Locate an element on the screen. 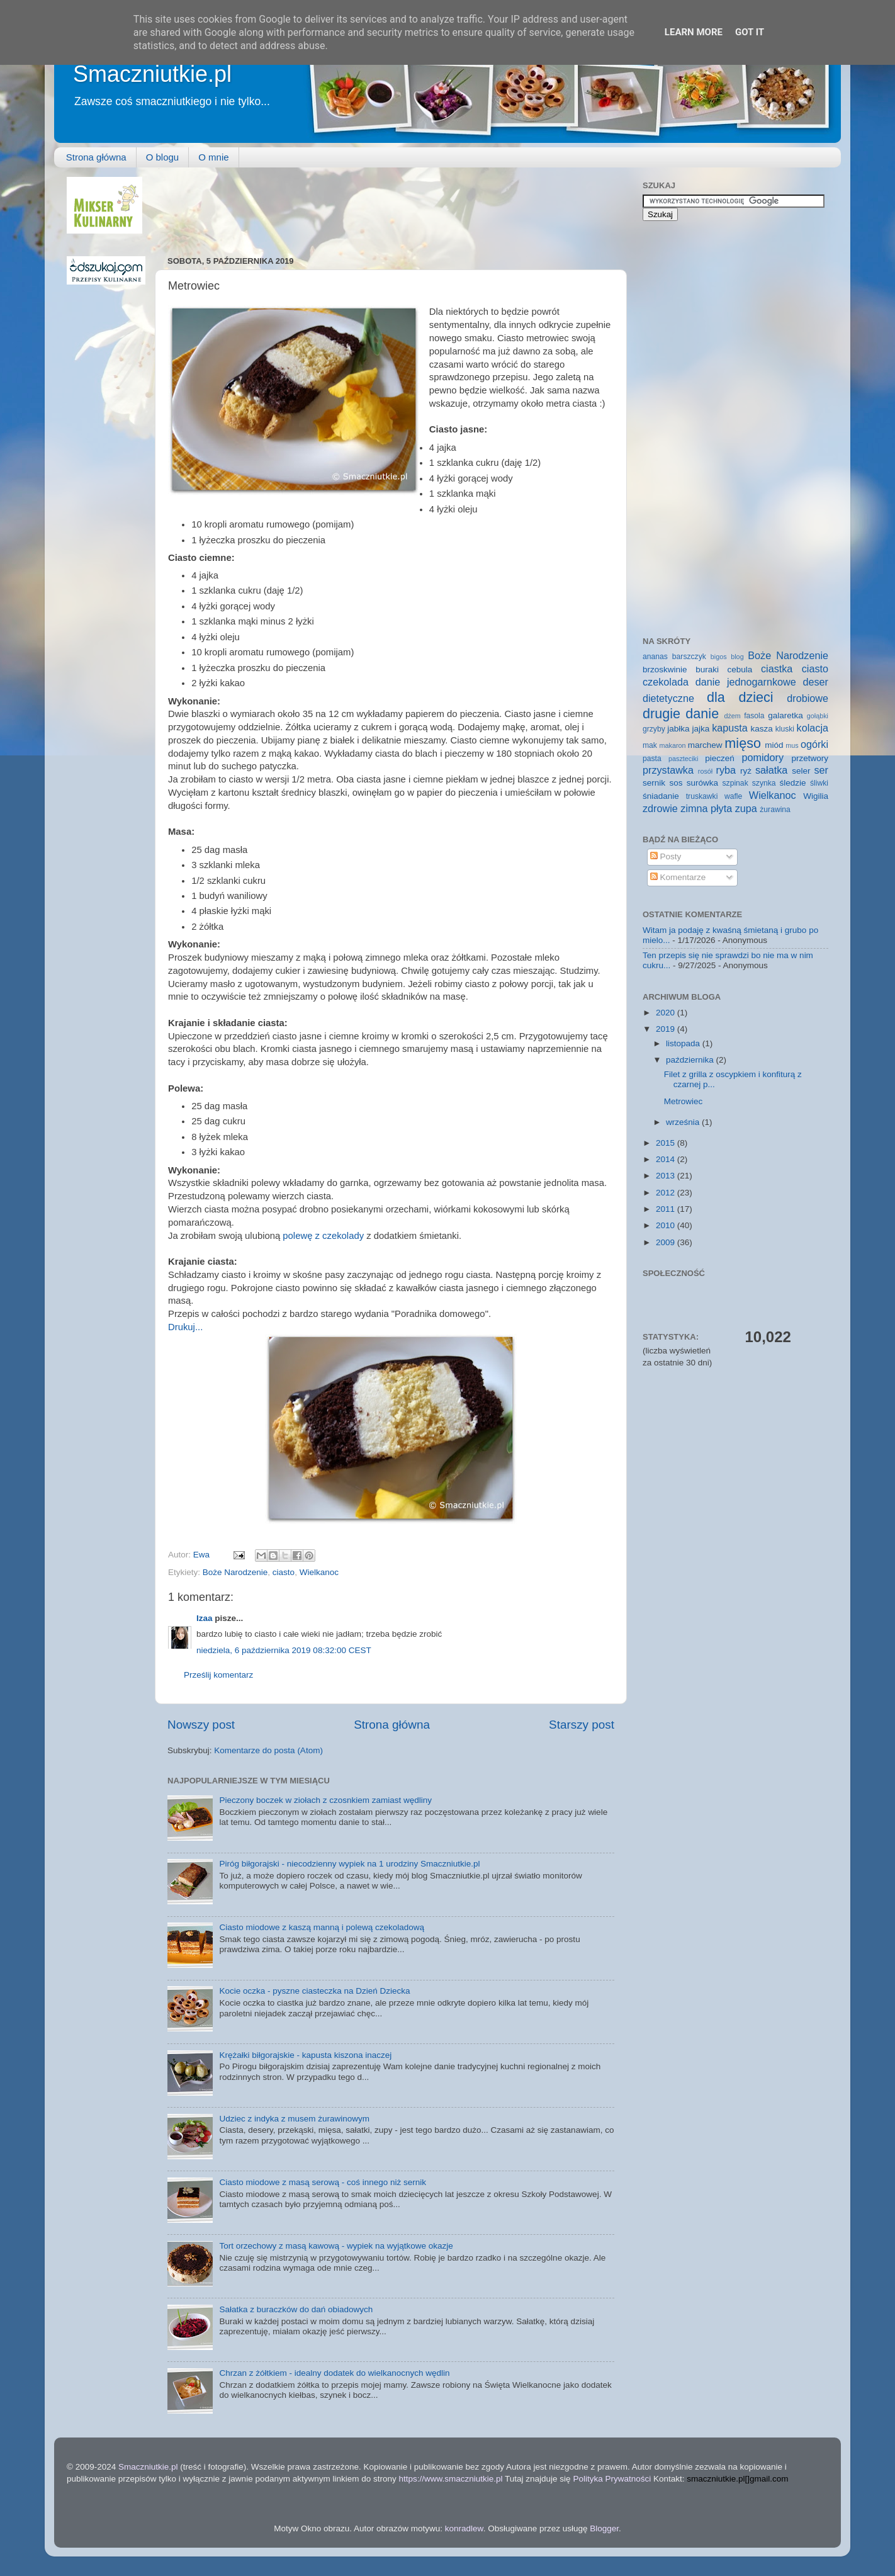  Boże Narodzenie is located at coordinates (235, 1572).